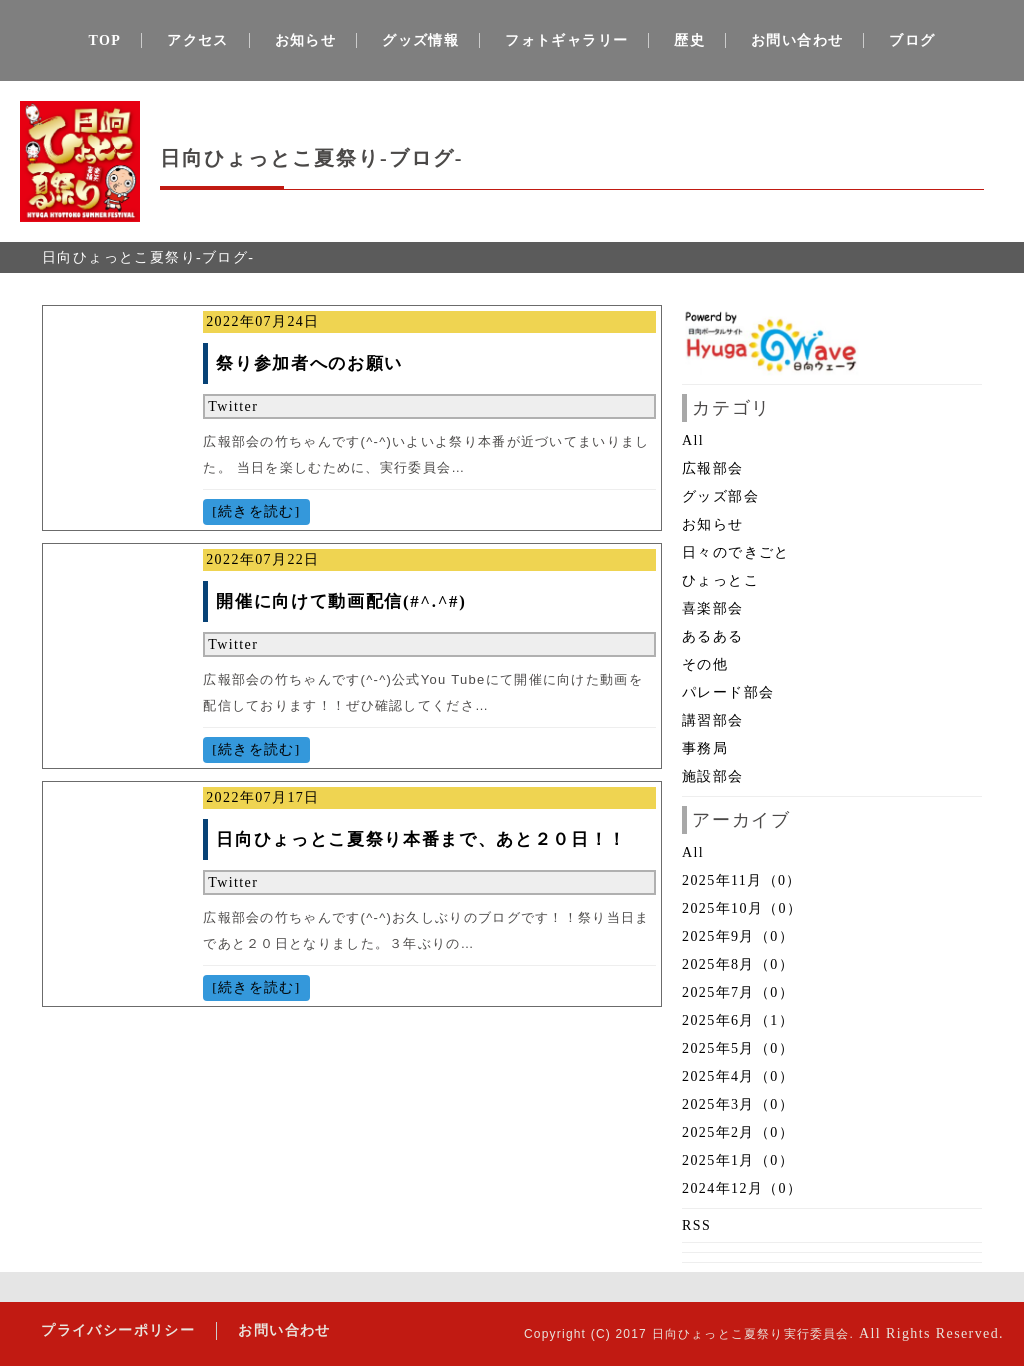 The image size is (1024, 1366). I want to click on 歴史, so click(689, 40).